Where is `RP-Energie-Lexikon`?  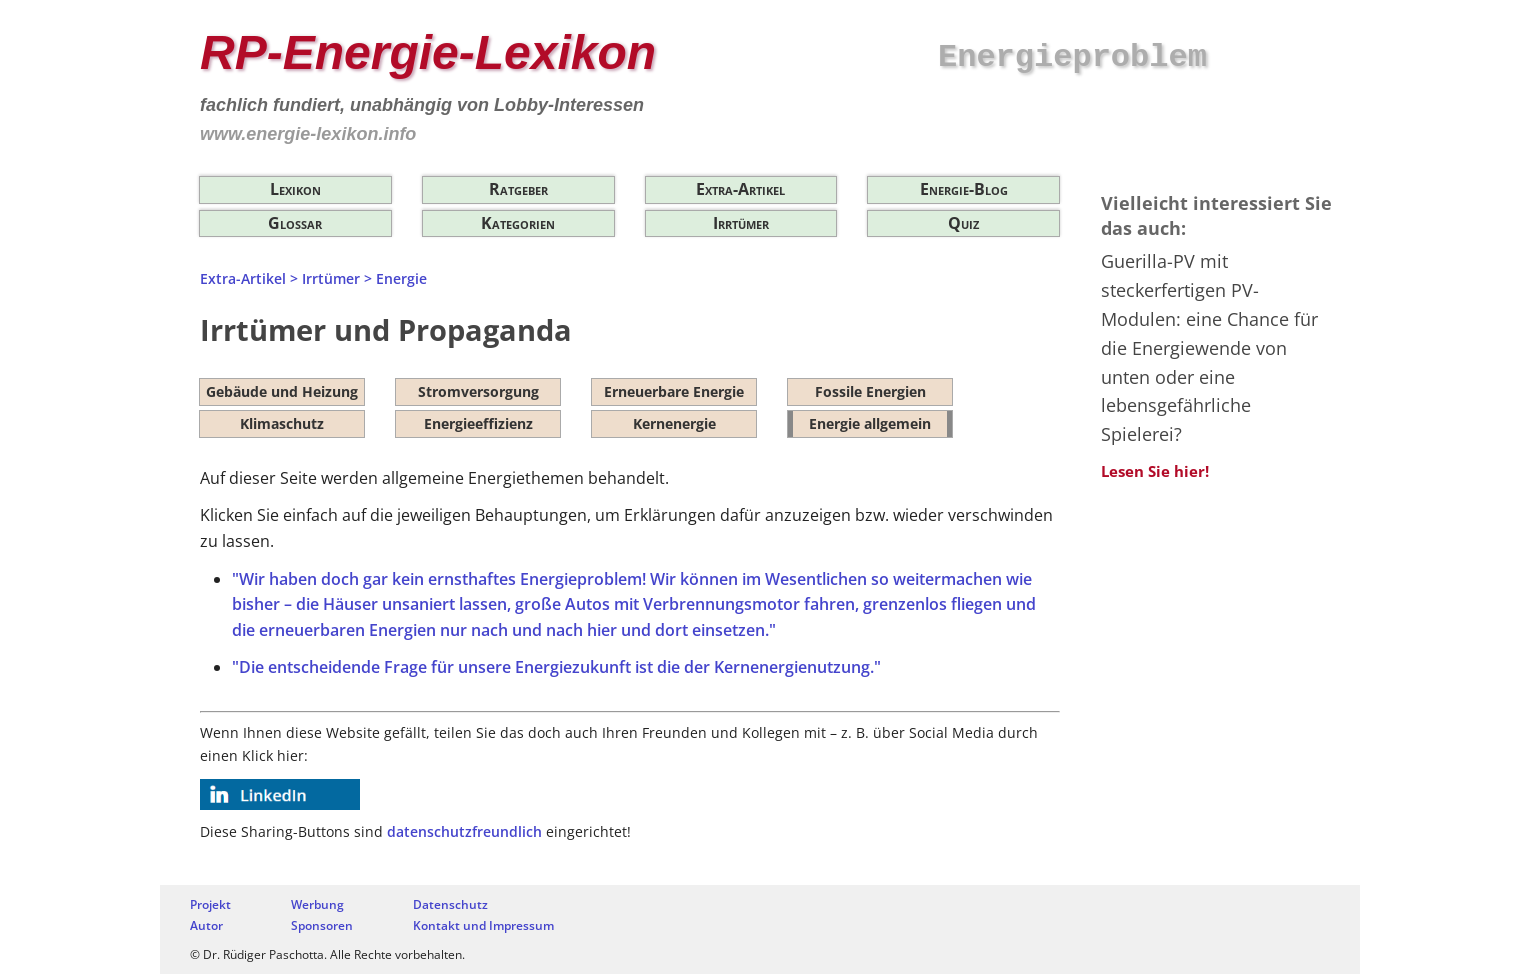
RP-Energie-Lexikon is located at coordinates (428, 52).